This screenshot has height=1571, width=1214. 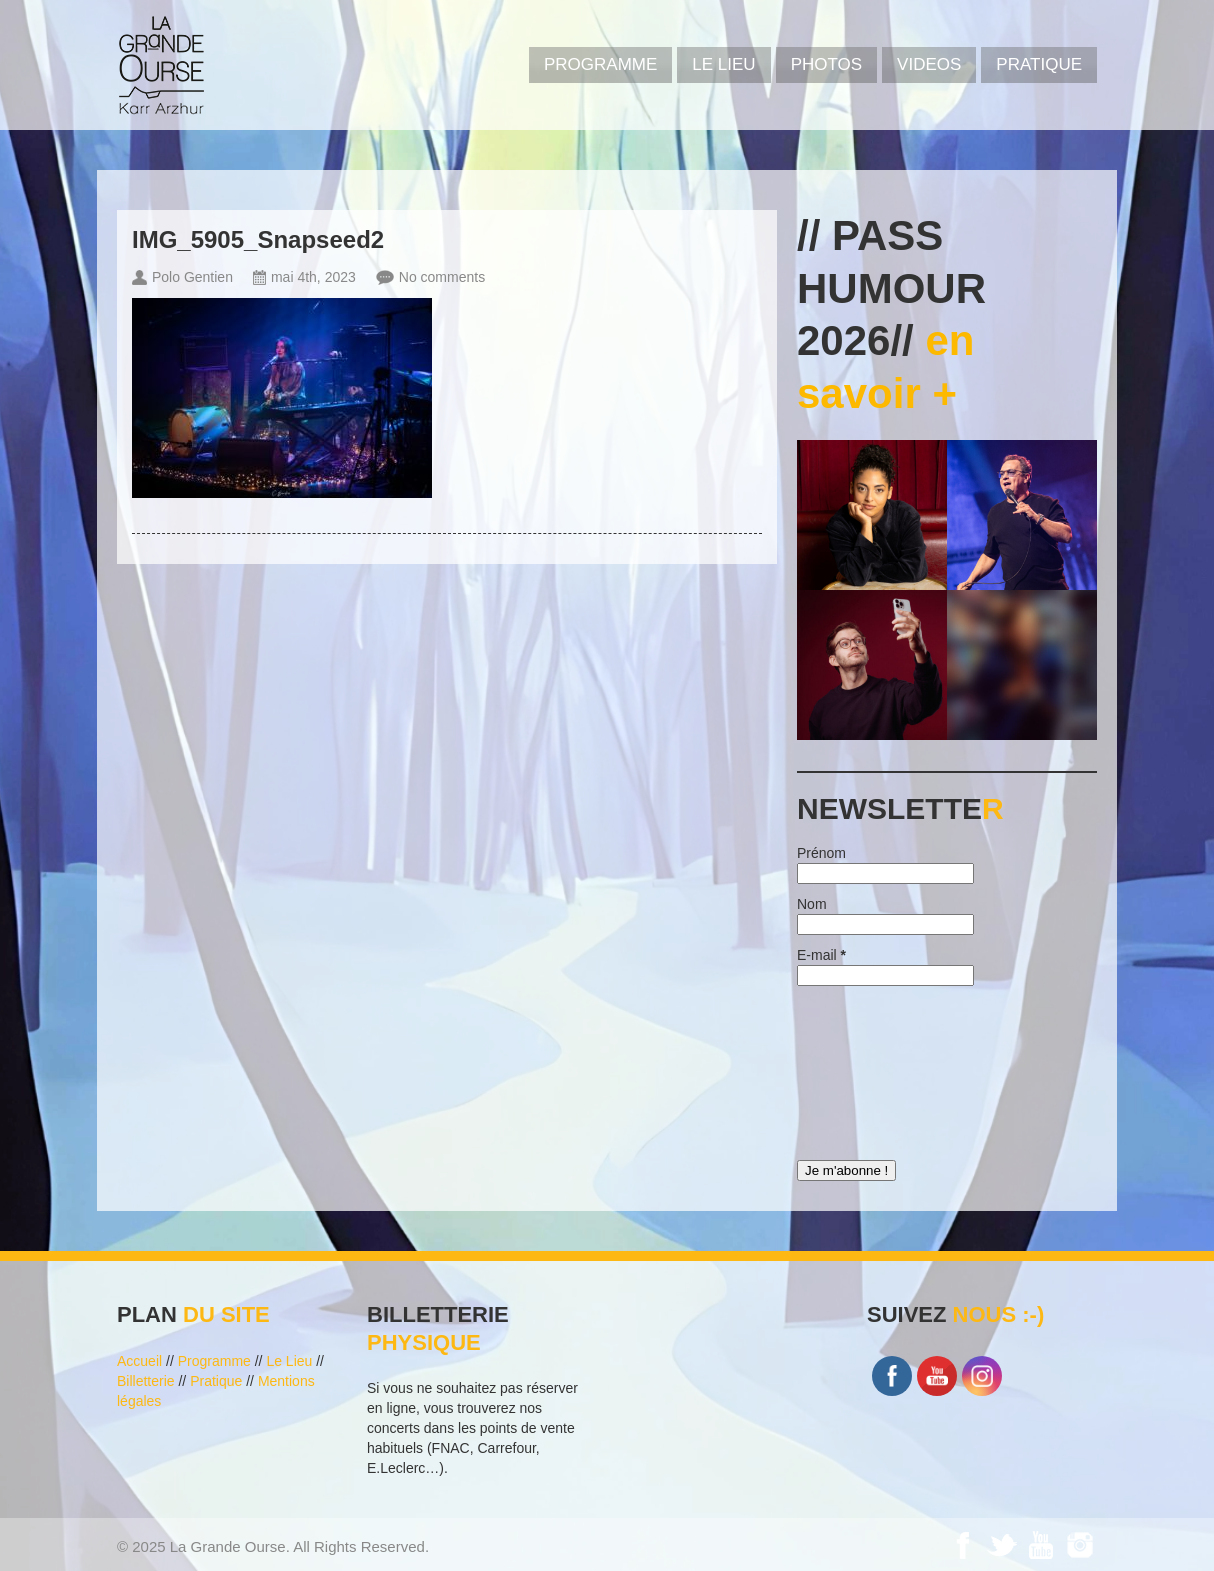 I want to click on Le Lieu, so click(x=723, y=64).